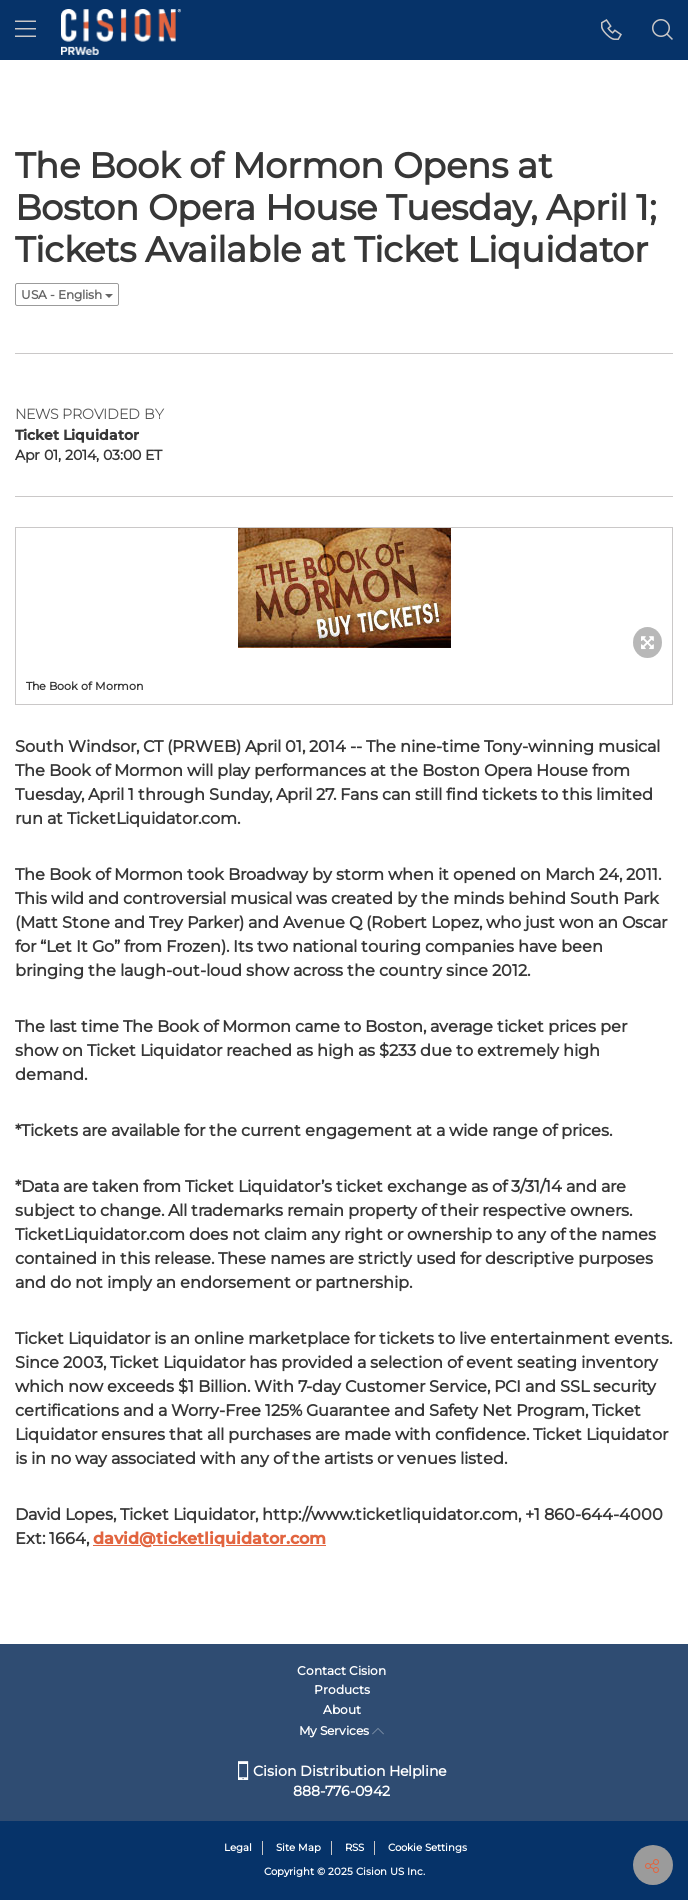 This screenshot has height=1900, width=688. I want to click on david@ticketliquidator.com, so click(209, 1538).